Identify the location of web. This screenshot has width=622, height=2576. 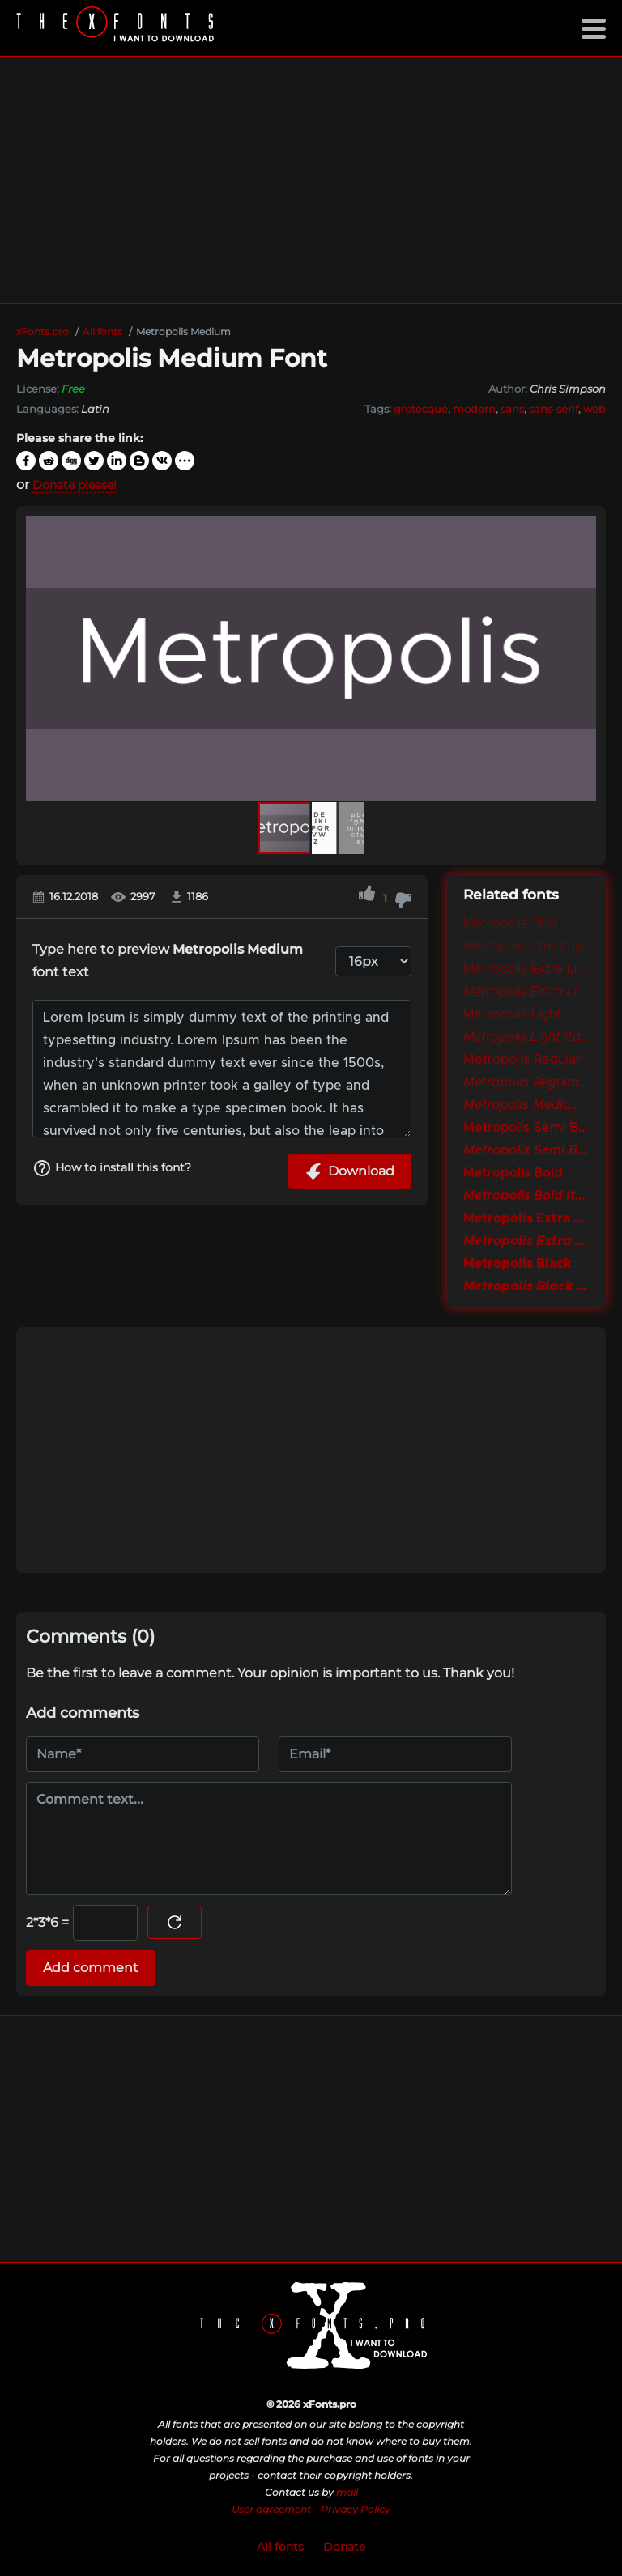
(594, 408).